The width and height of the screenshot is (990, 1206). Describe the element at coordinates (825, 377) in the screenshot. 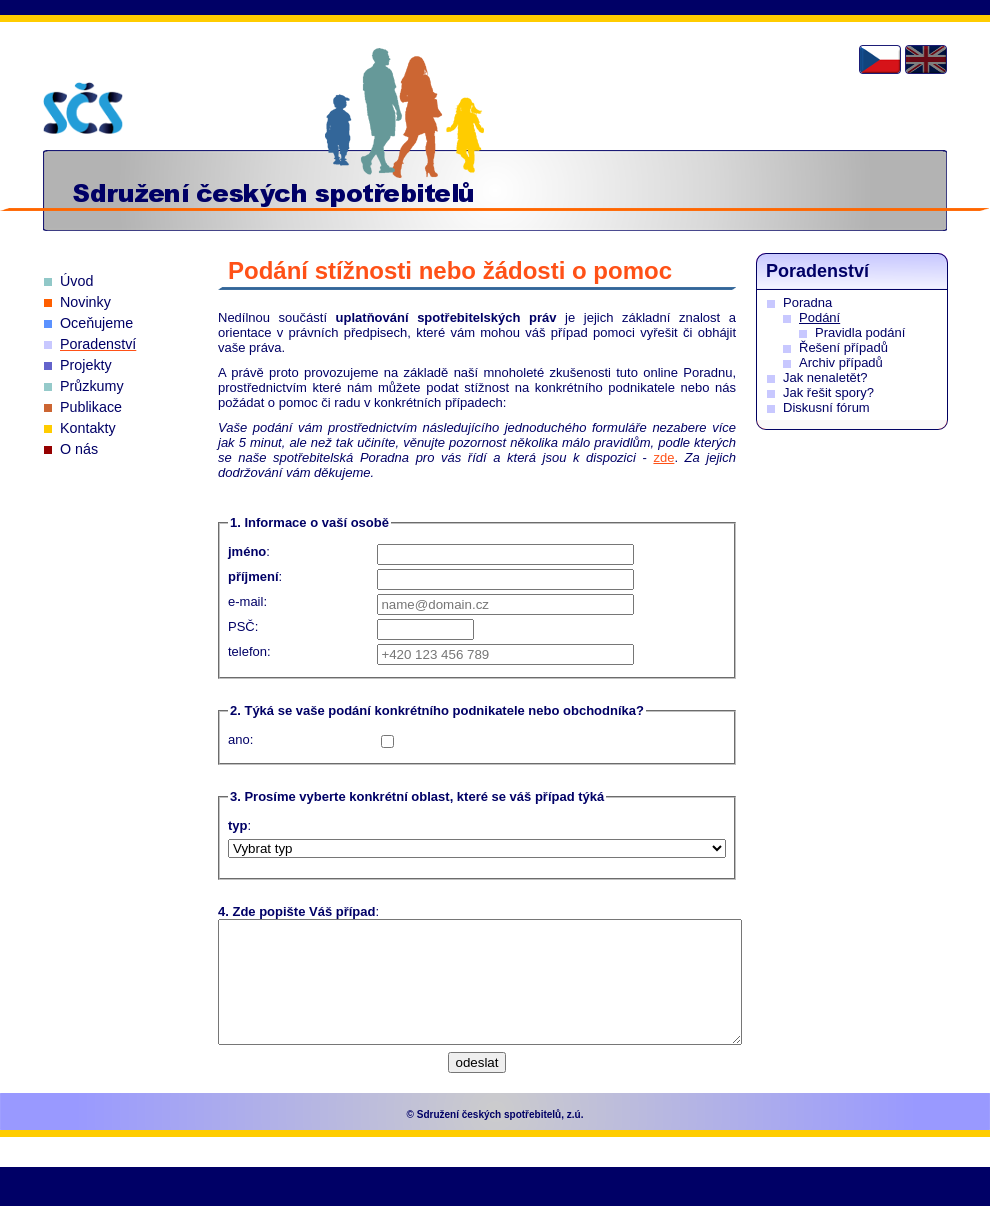

I see `Jak nenaletět?` at that location.